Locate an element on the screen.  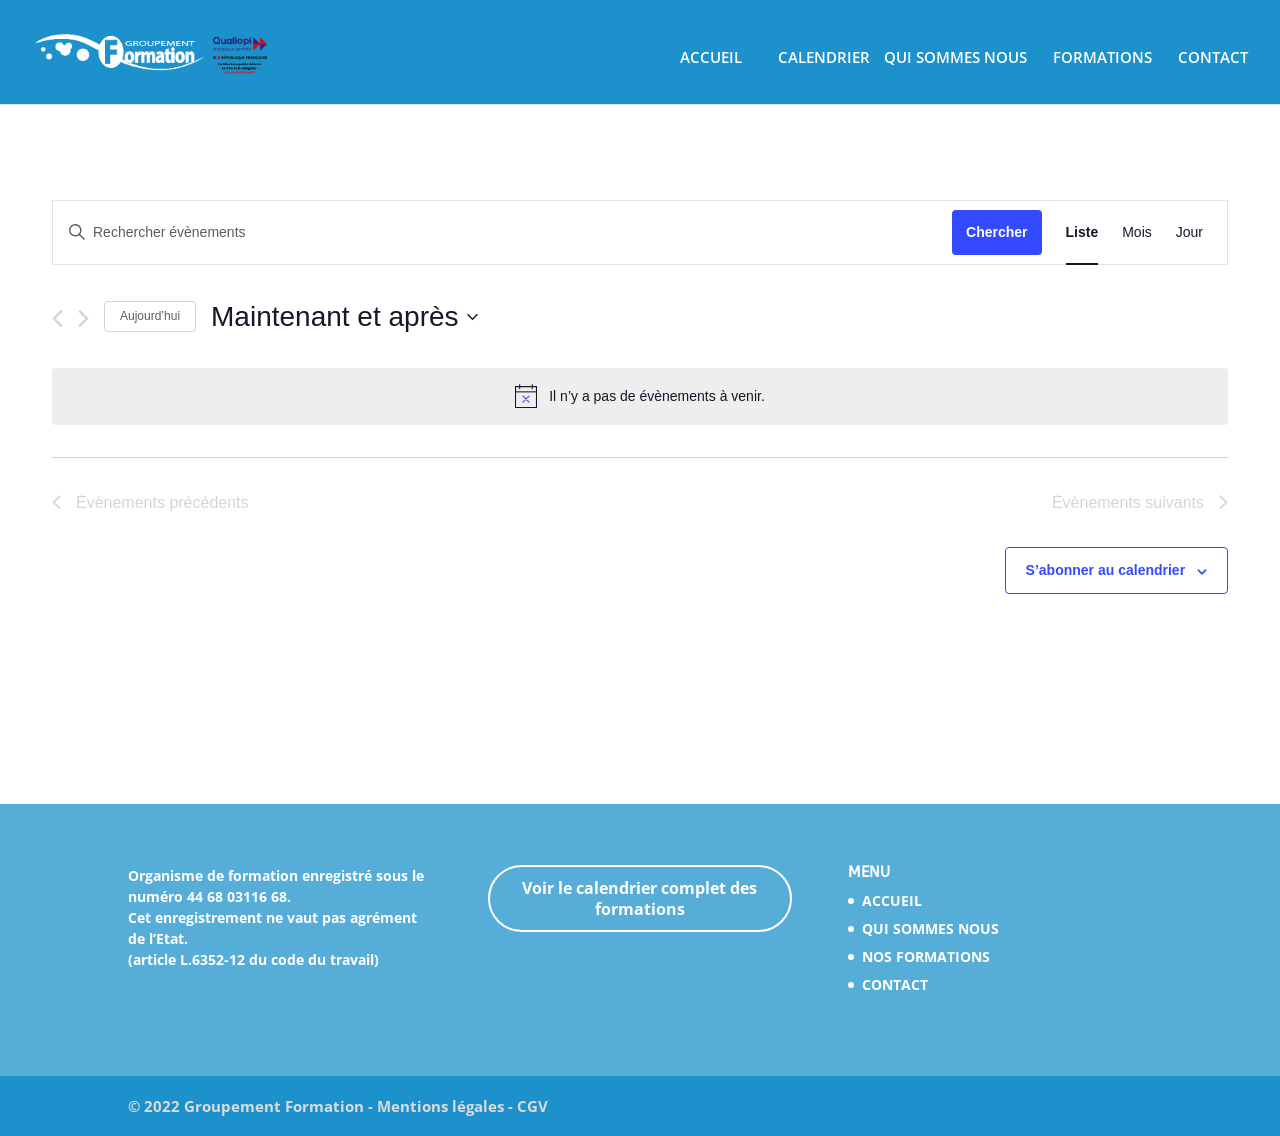
CALENDRIER is located at coordinates (824, 58).